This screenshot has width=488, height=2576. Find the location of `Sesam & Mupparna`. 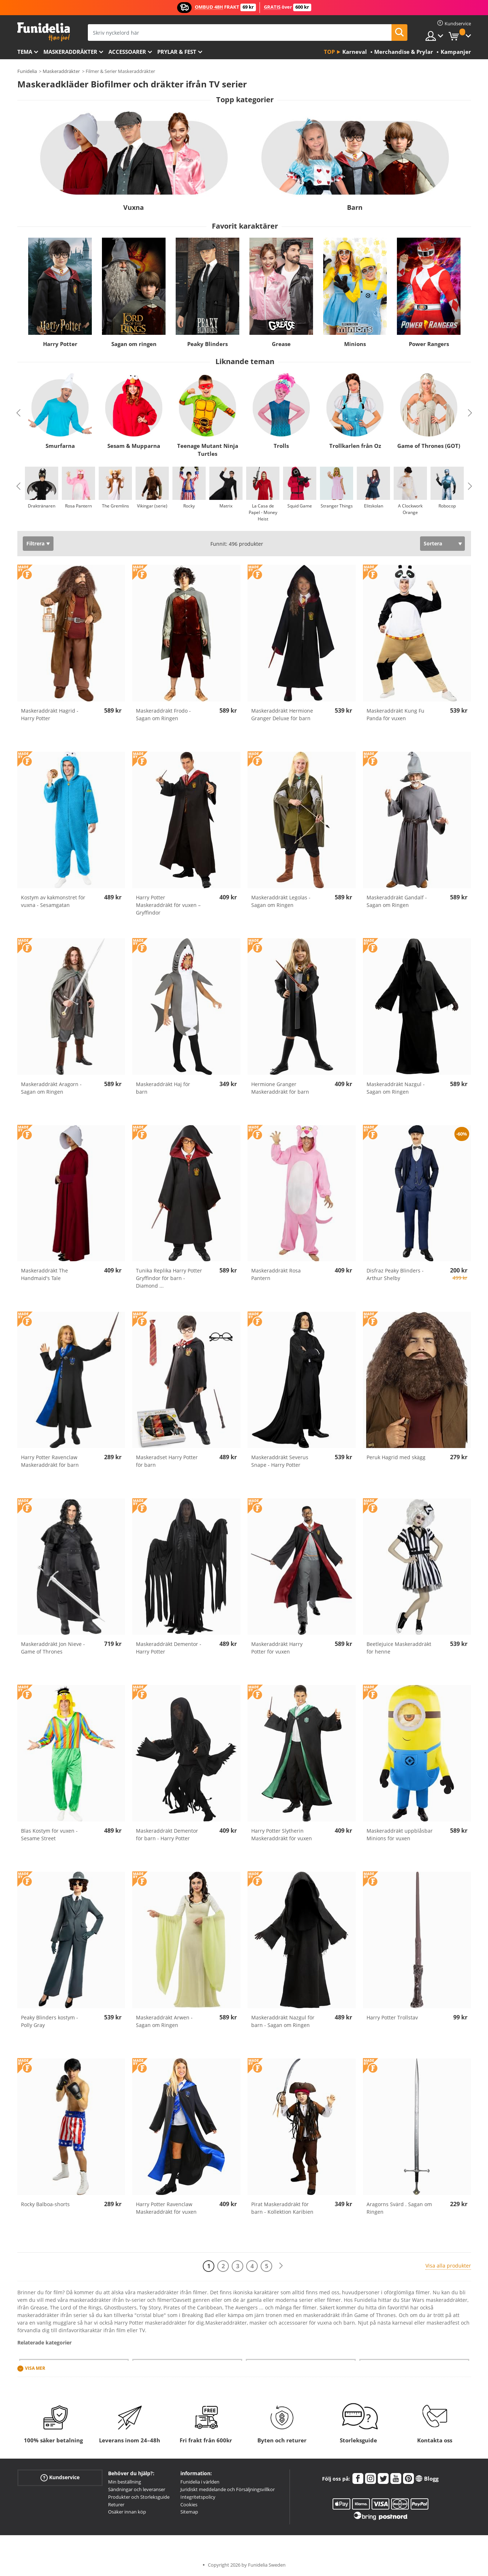

Sesam & Mupparna is located at coordinates (133, 445).